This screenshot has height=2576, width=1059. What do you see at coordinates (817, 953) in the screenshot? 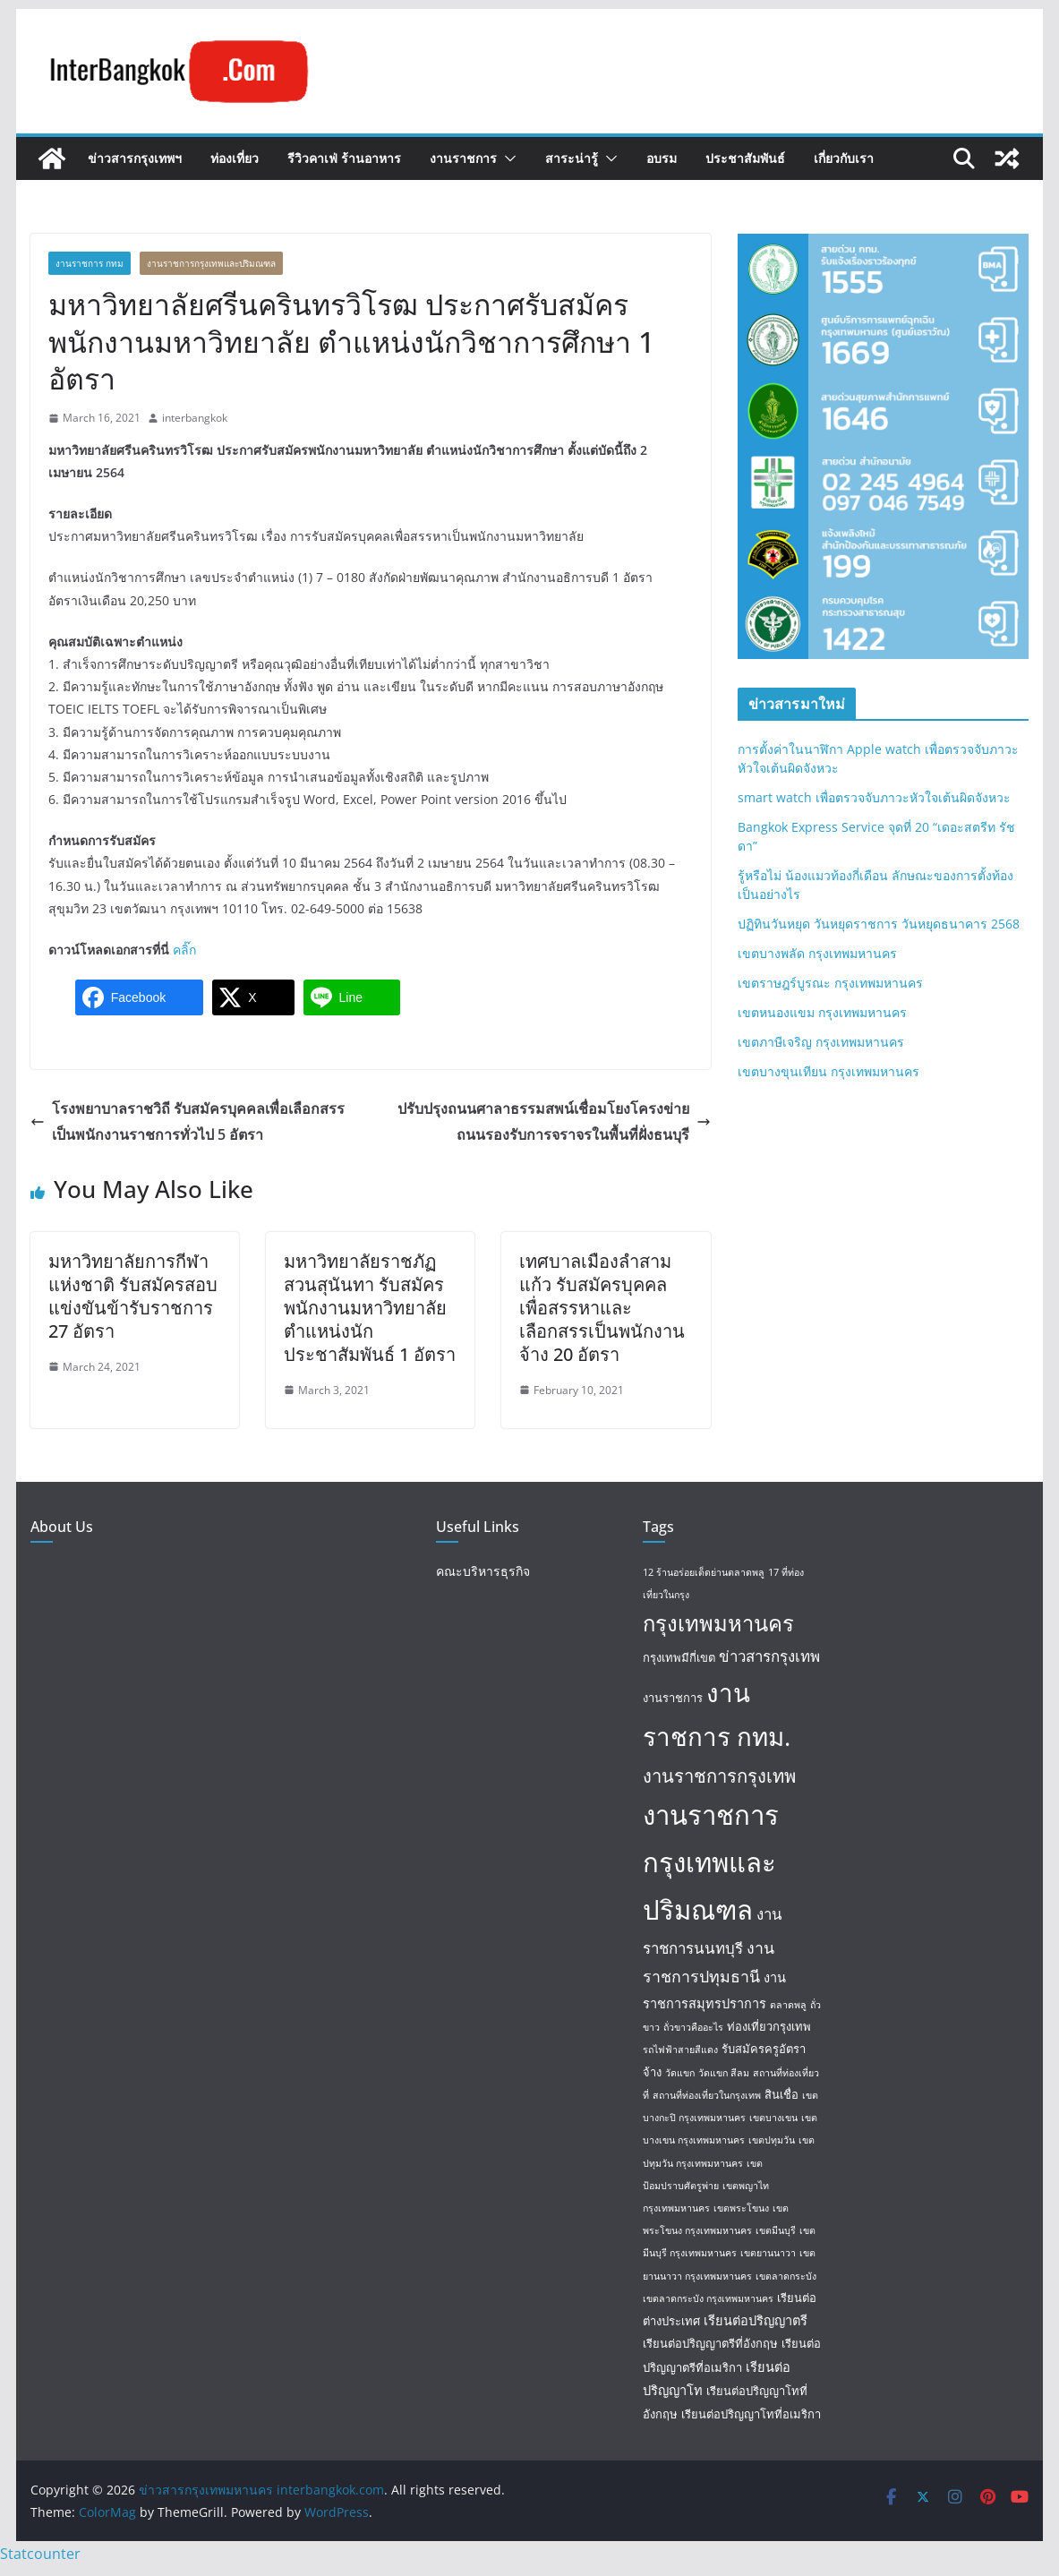
I see `เขตบางพลัด กรุงเทพมหานคร` at bounding box center [817, 953].